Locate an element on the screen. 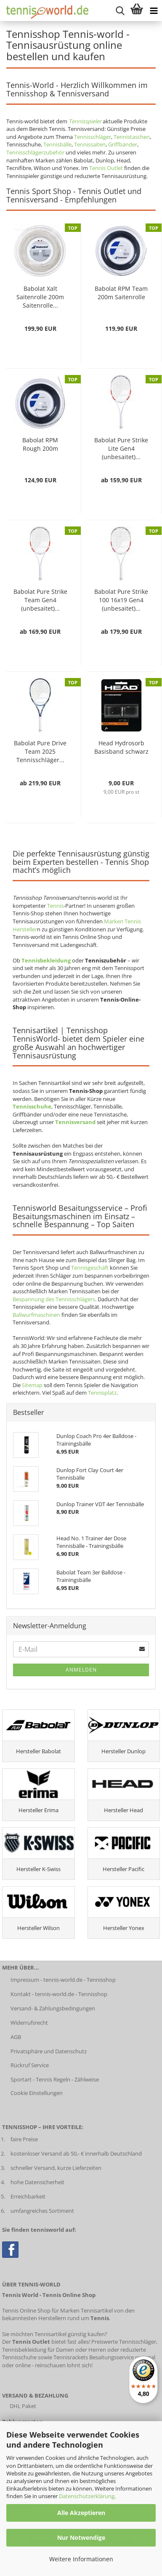  Tennisbälle is located at coordinates (57, 144).